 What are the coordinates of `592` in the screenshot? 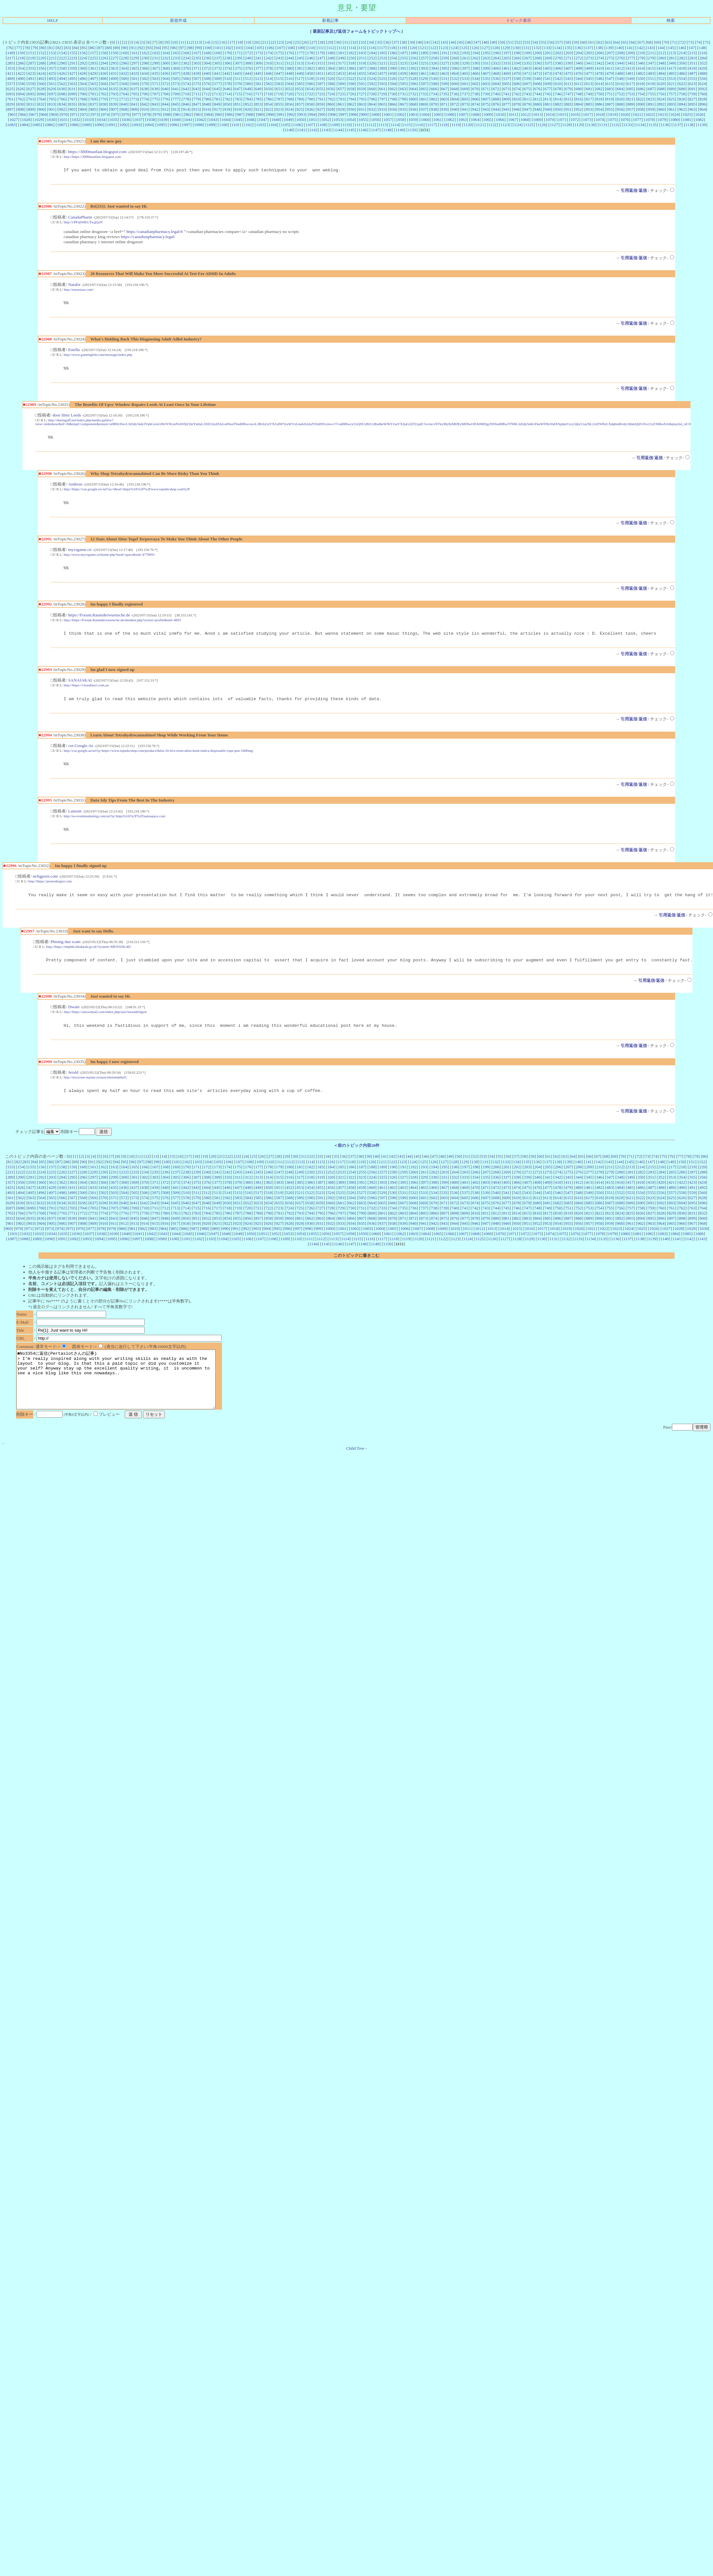 It's located at (372, 83).